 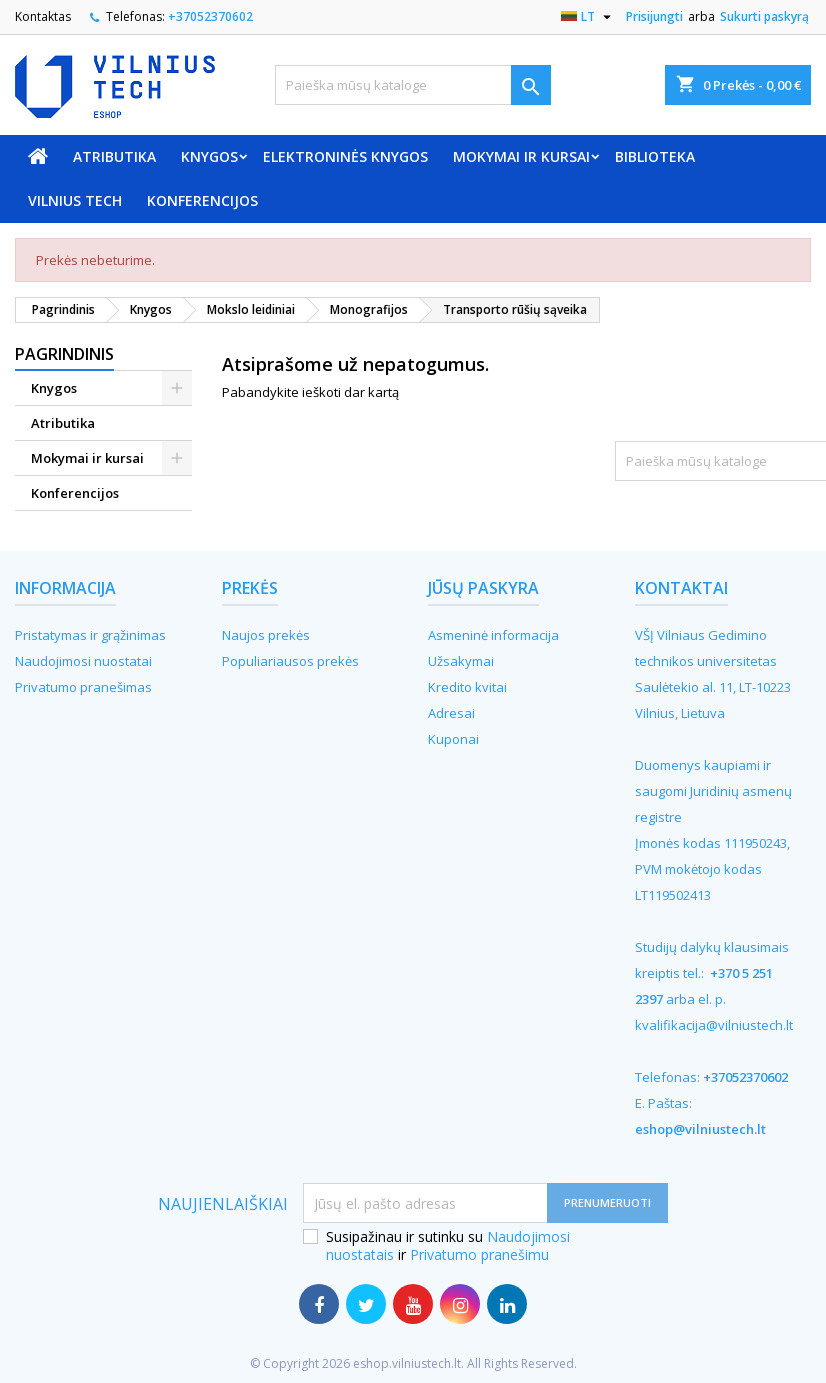 I want to click on Naujos prekės, so click(x=266, y=635).